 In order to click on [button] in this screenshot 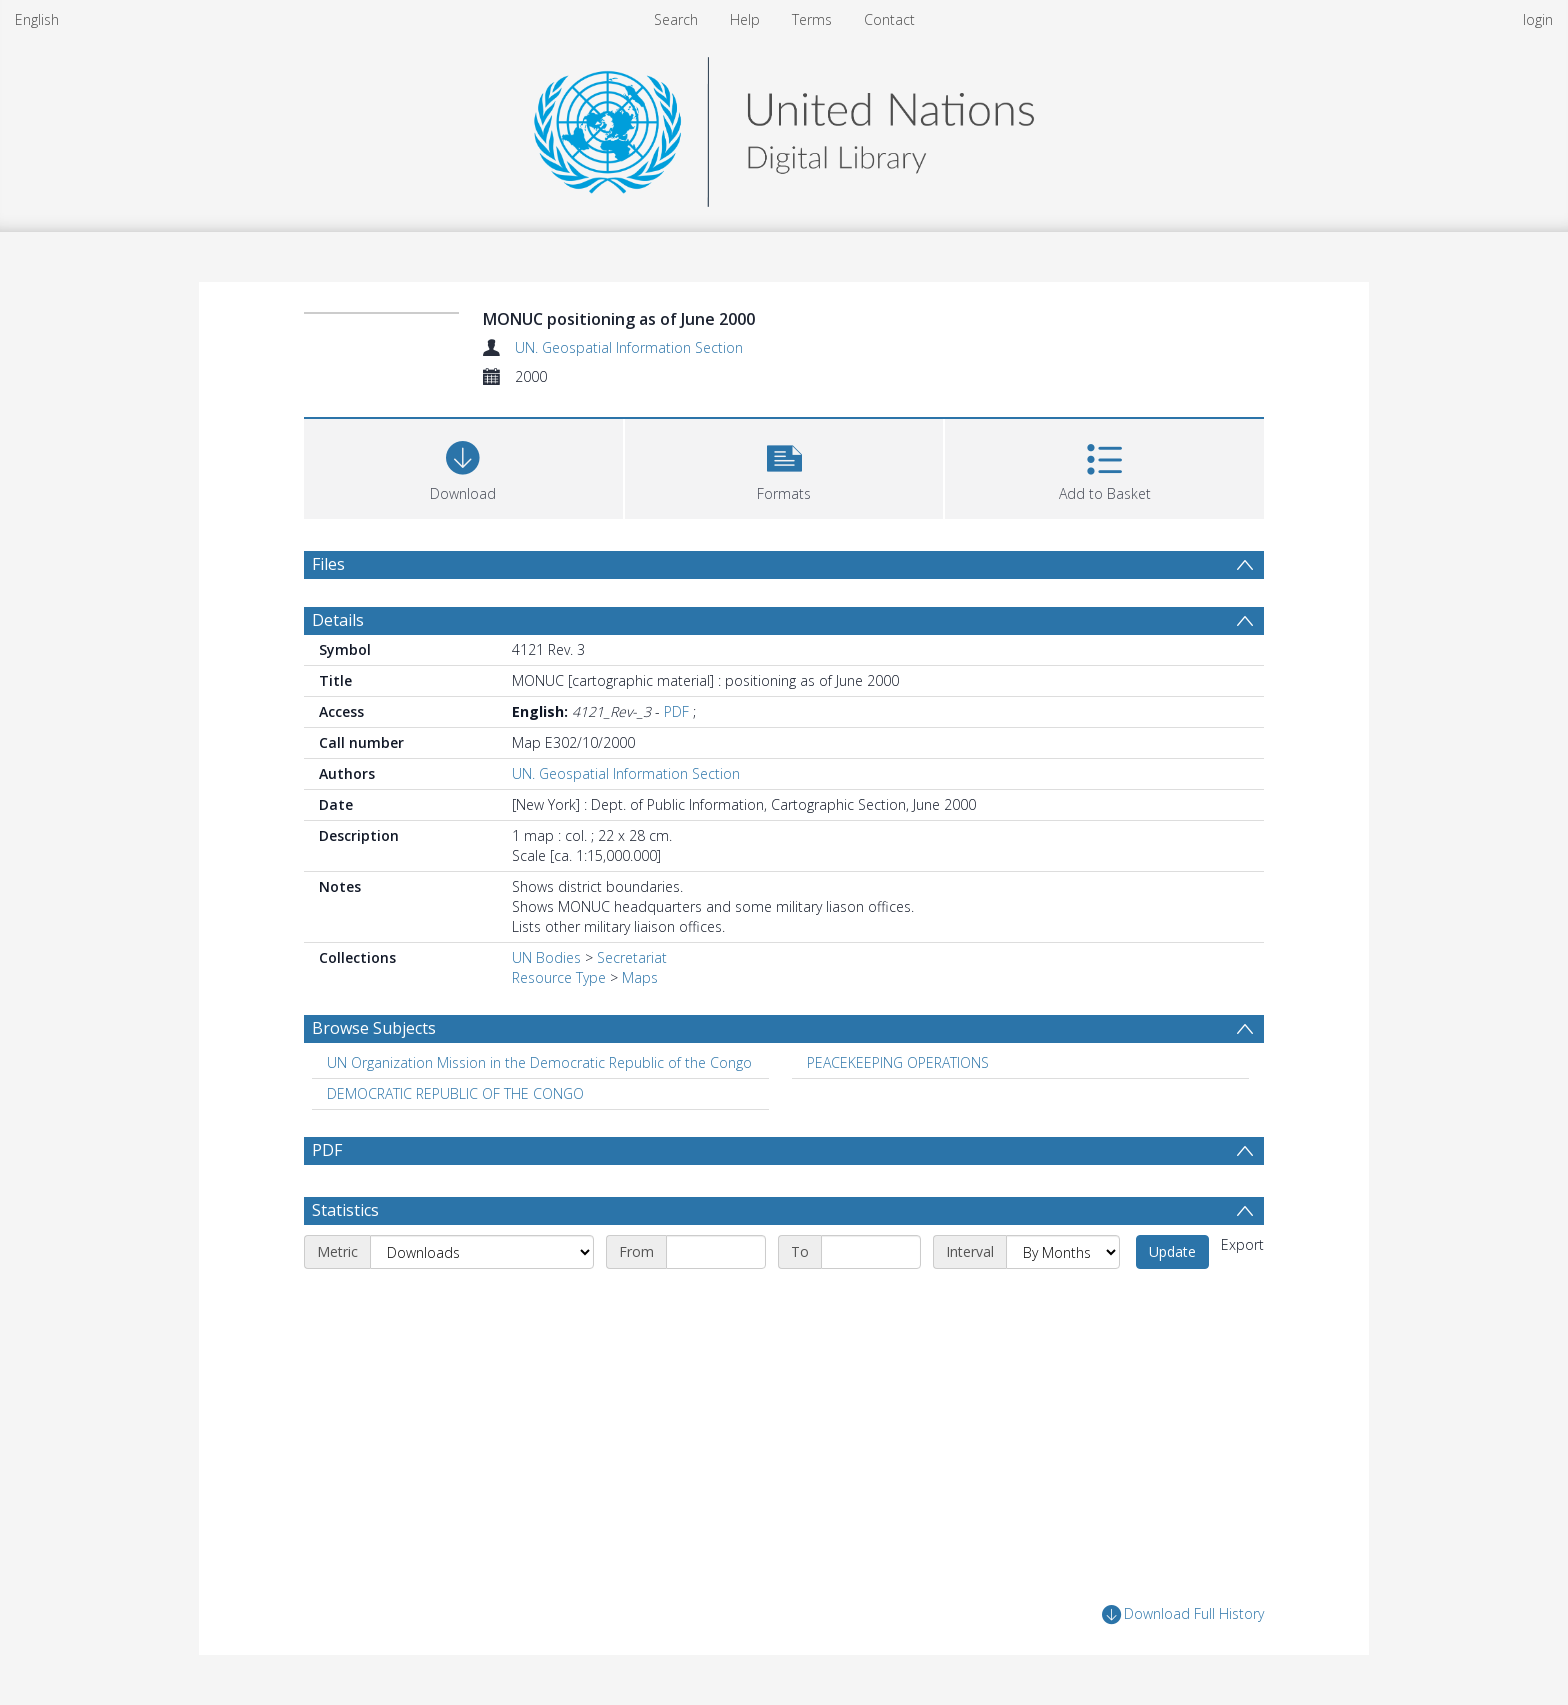, I will do `click(784, 466)`.